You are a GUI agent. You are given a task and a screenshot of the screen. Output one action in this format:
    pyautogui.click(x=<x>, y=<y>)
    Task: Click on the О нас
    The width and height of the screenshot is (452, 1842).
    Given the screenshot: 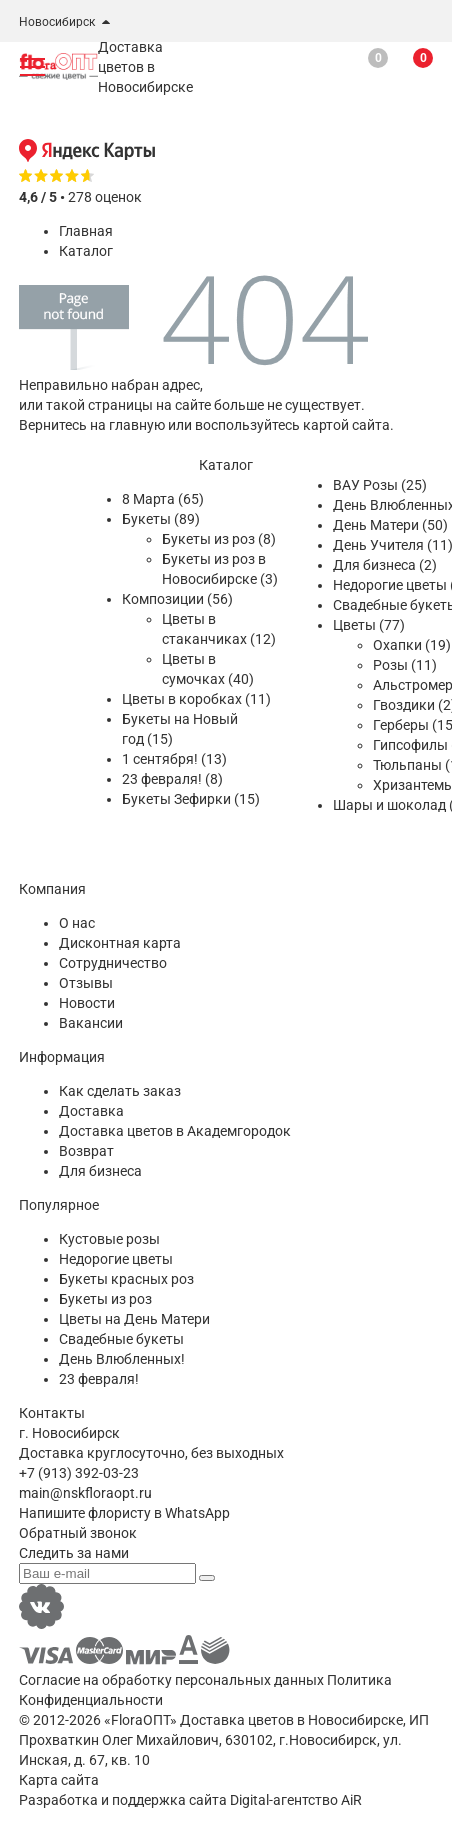 What is the action you would take?
    pyautogui.click(x=77, y=923)
    